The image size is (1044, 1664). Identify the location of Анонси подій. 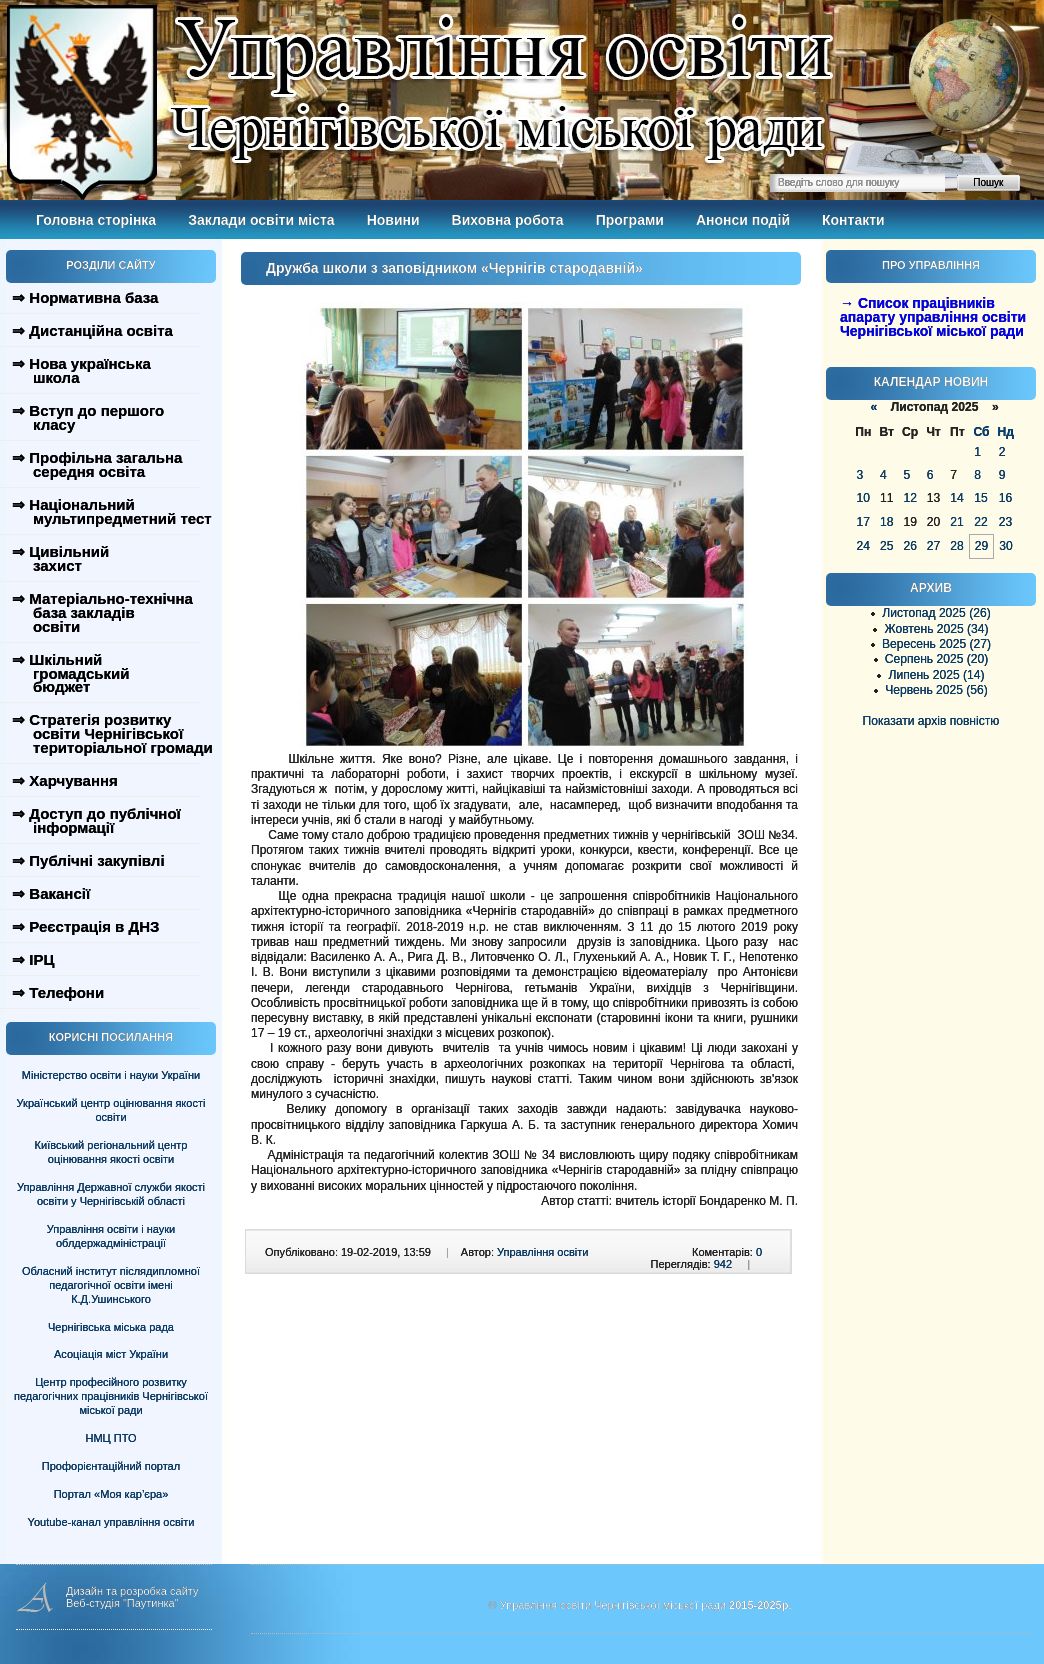
(743, 220).